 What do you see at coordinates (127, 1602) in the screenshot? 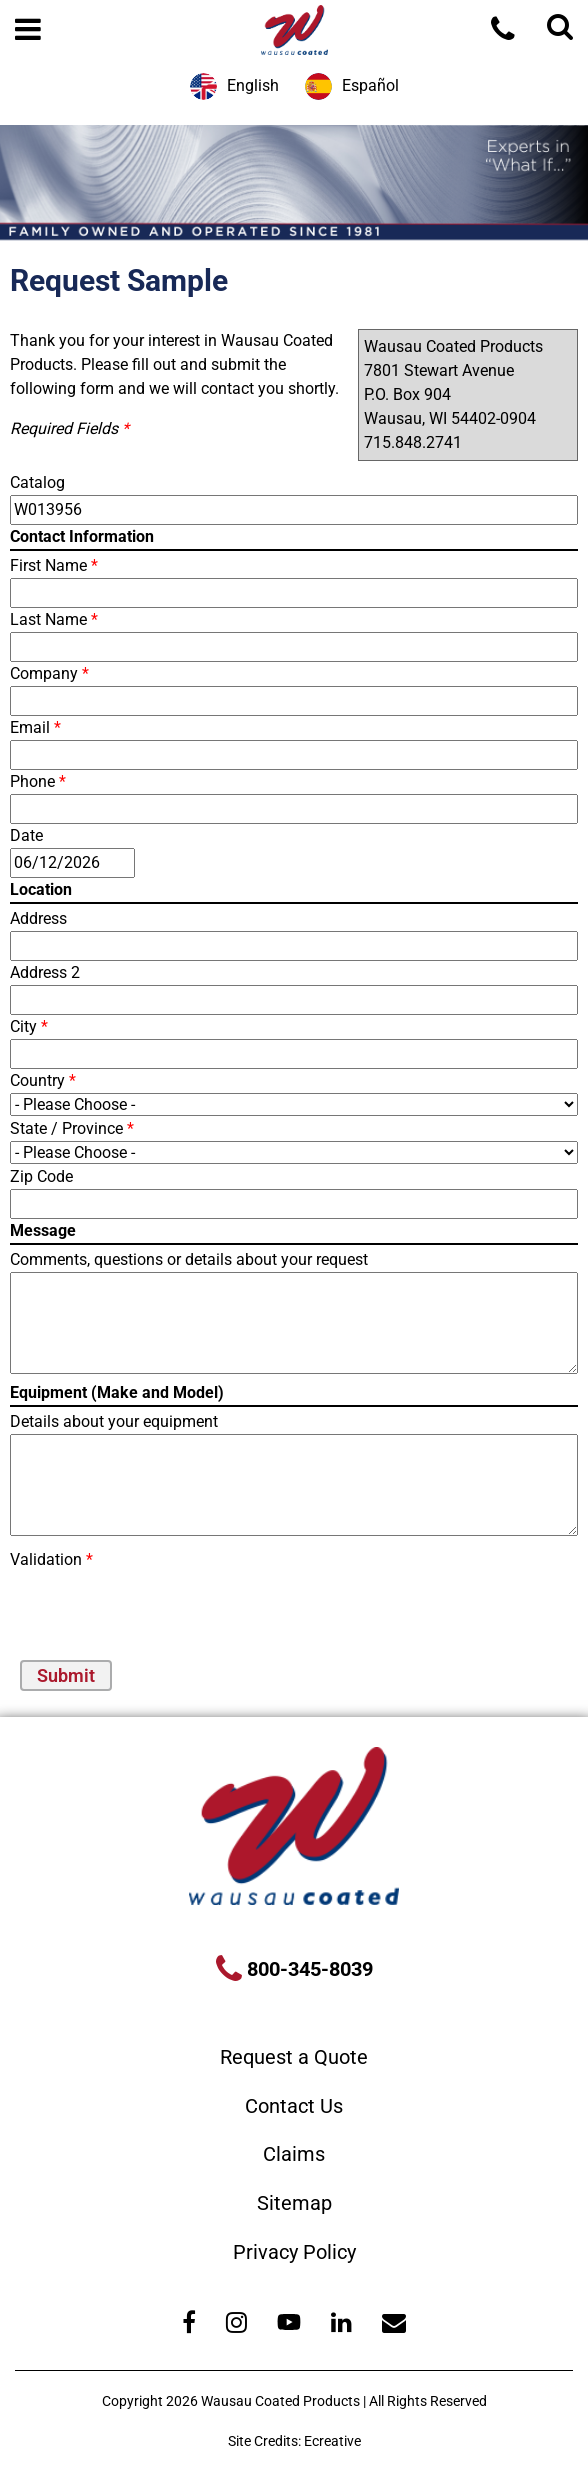
I see `[presentation]` at bounding box center [127, 1602].